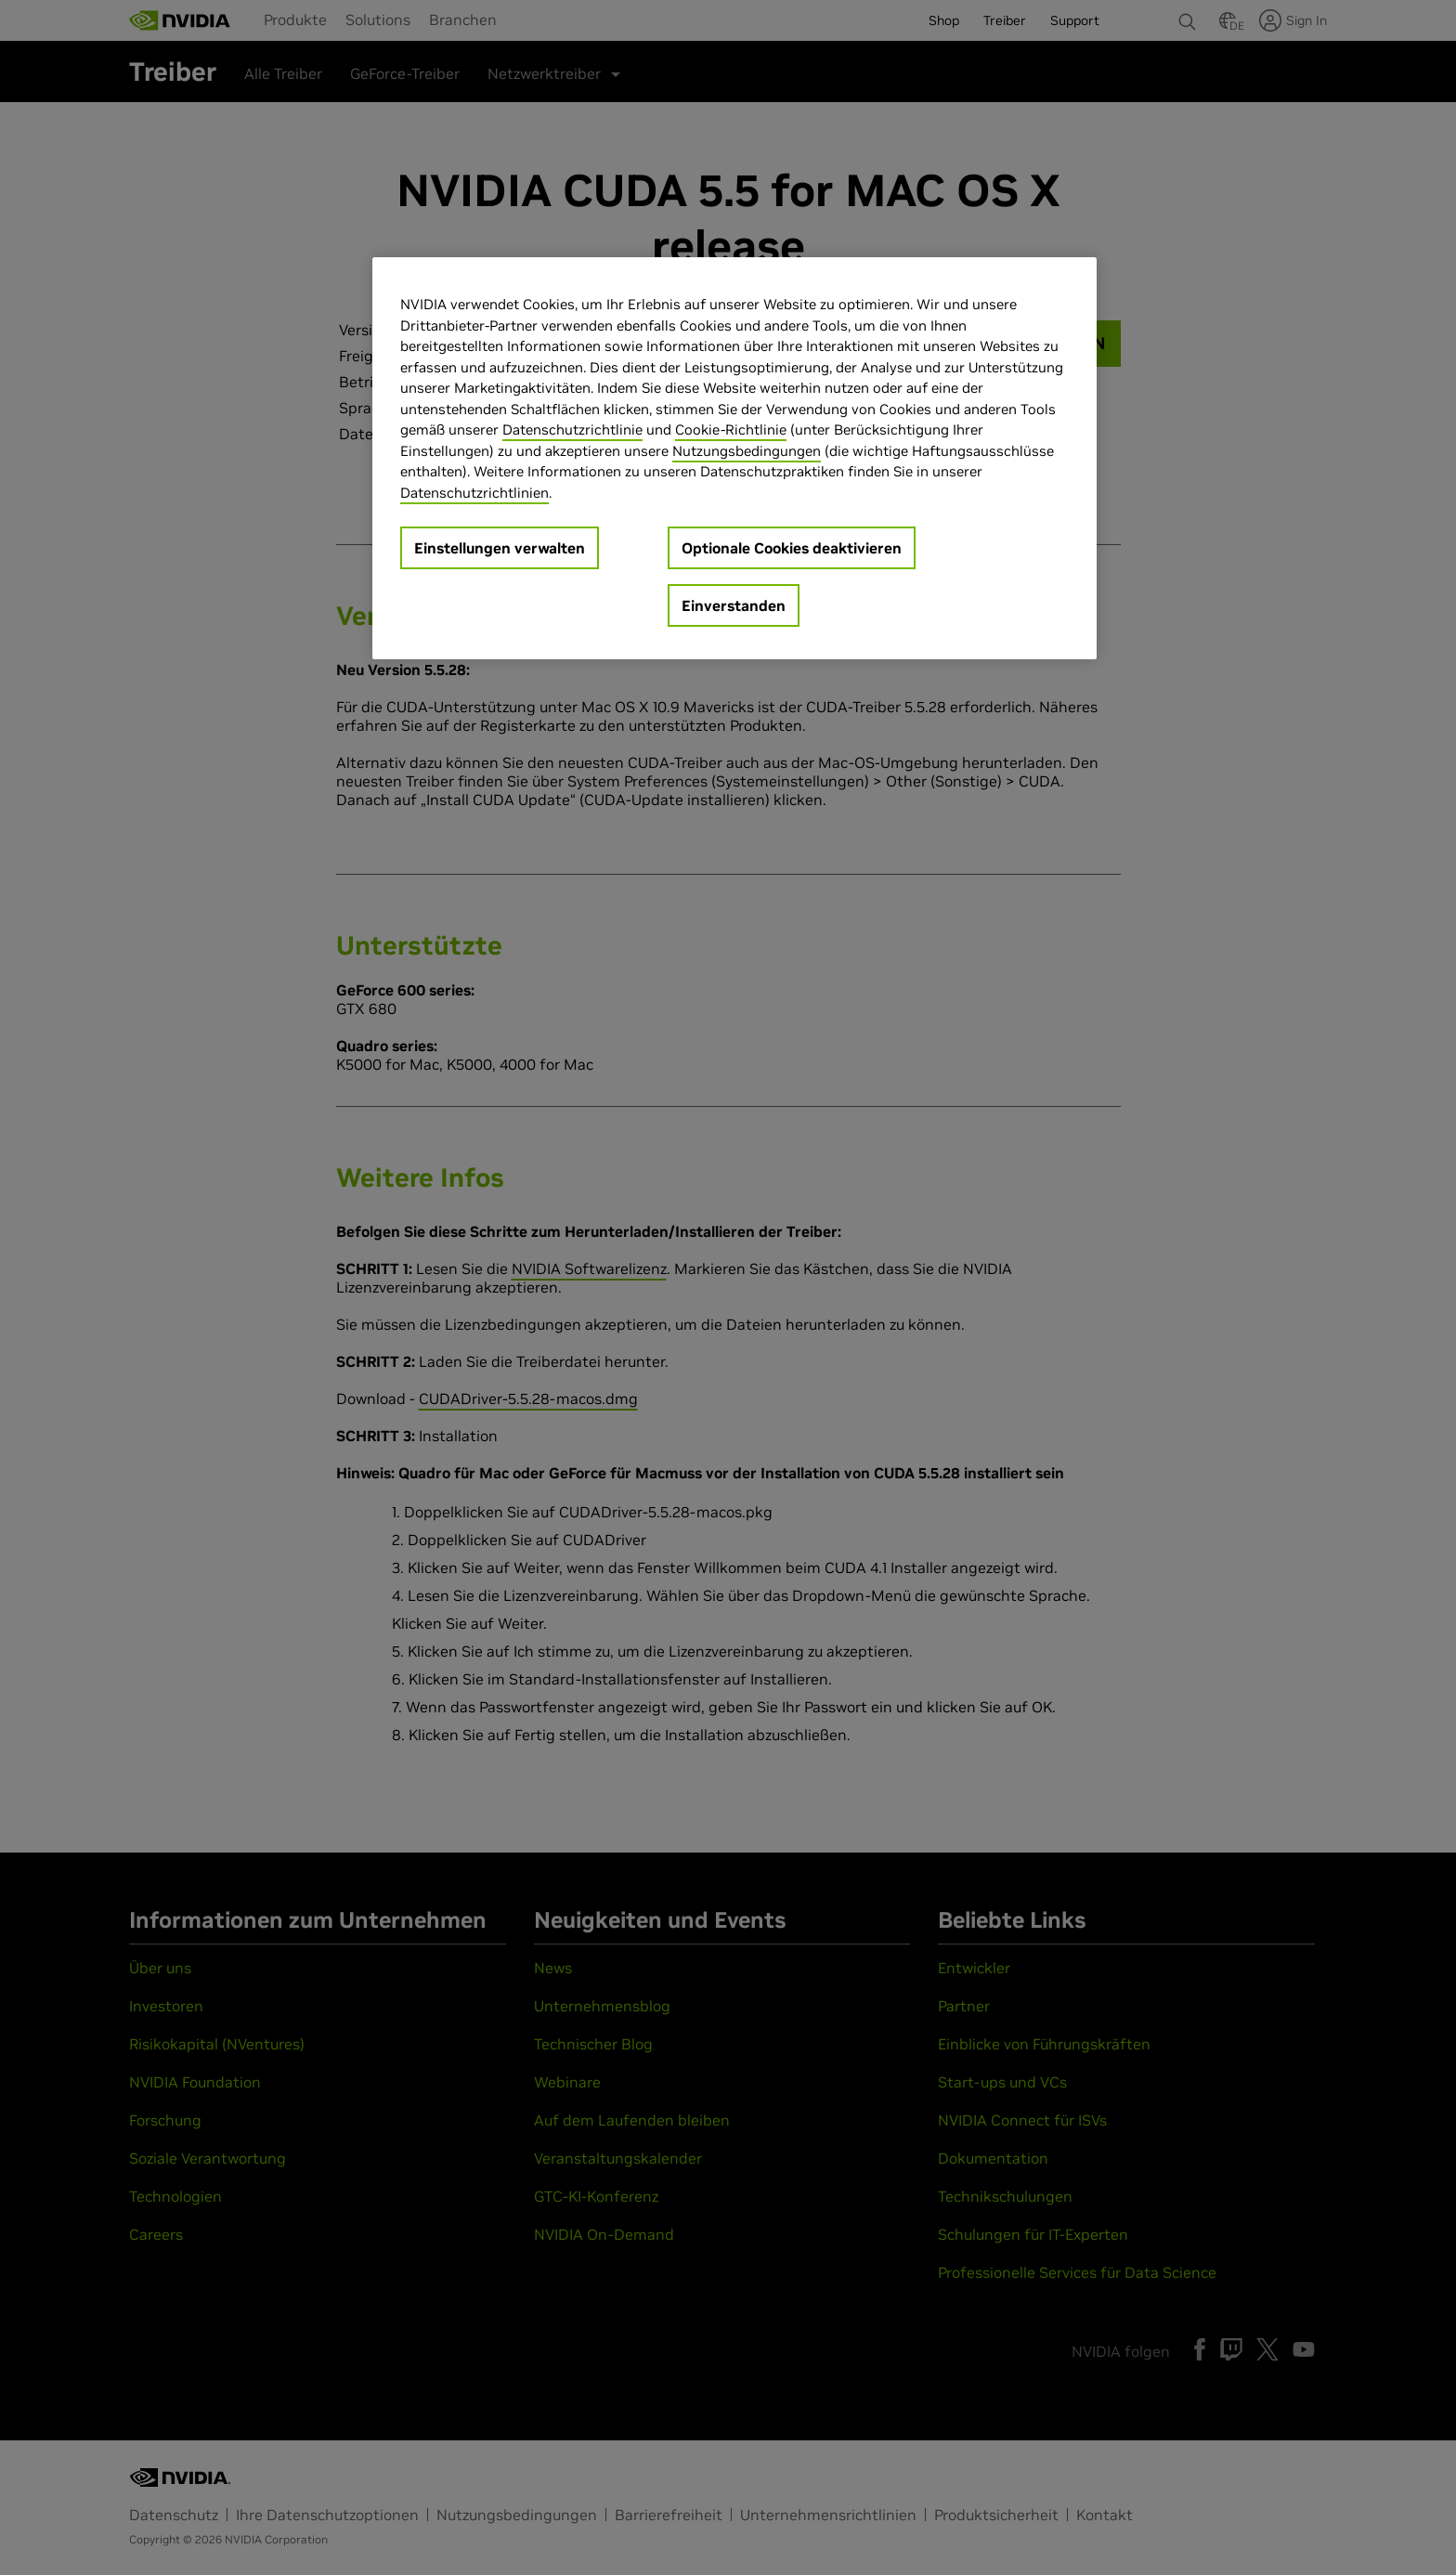 Image resolution: width=1456 pixels, height=2575 pixels. Describe the element at coordinates (734, 605) in the screenshot. I see `Einverstanden` at that location.